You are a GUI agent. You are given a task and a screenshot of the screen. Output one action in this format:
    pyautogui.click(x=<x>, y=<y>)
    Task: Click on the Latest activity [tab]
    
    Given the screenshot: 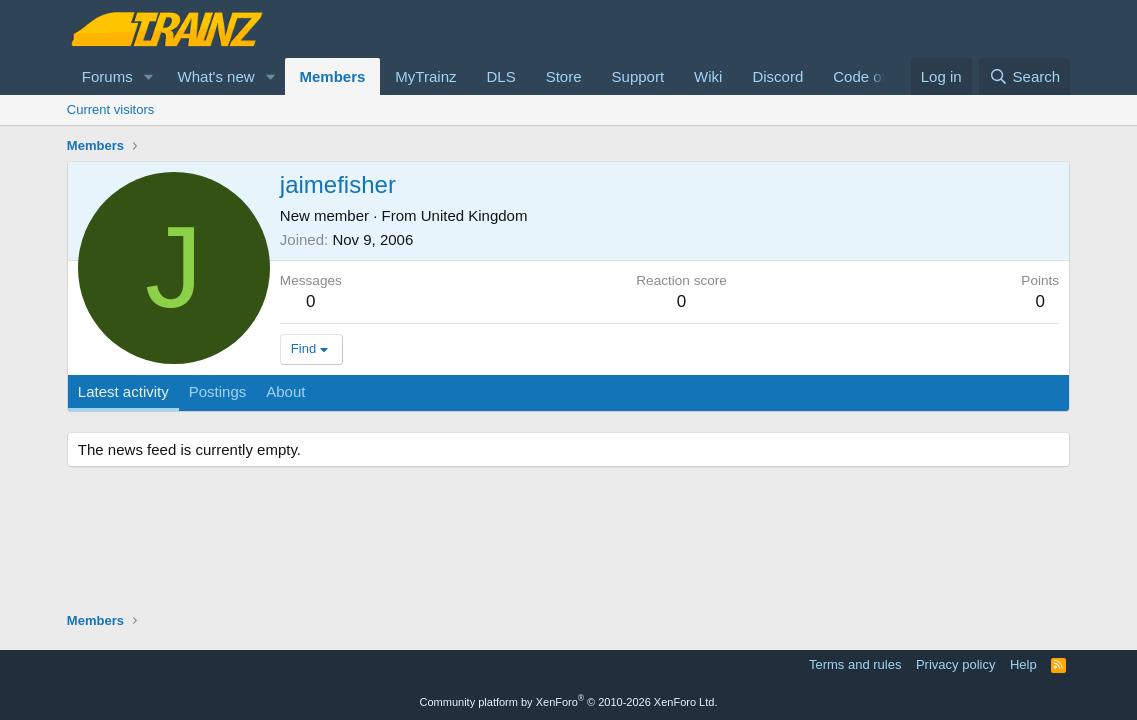 What is the action you would take?
    pyautogui.click(x=123, y=391)
    